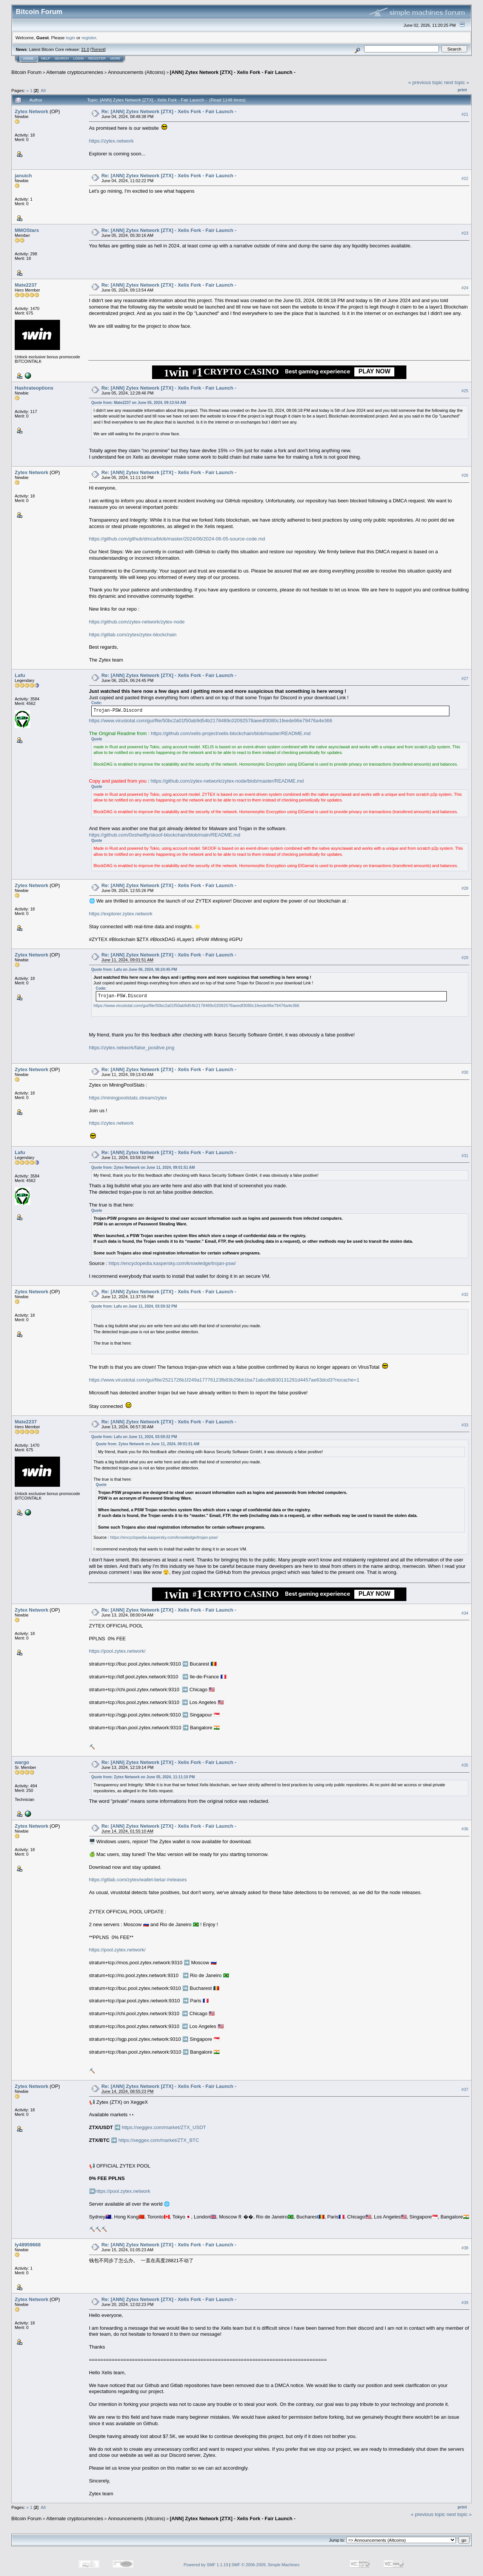 The width and height of the screenshot is (483, 2576). What do you see at coordinates (169, 111) in the screenshot?
I see `Re: [ANN] Zytex Network [ZTX] - Xelis Fork - Fair Launch -` at bounding box center [169, 111].